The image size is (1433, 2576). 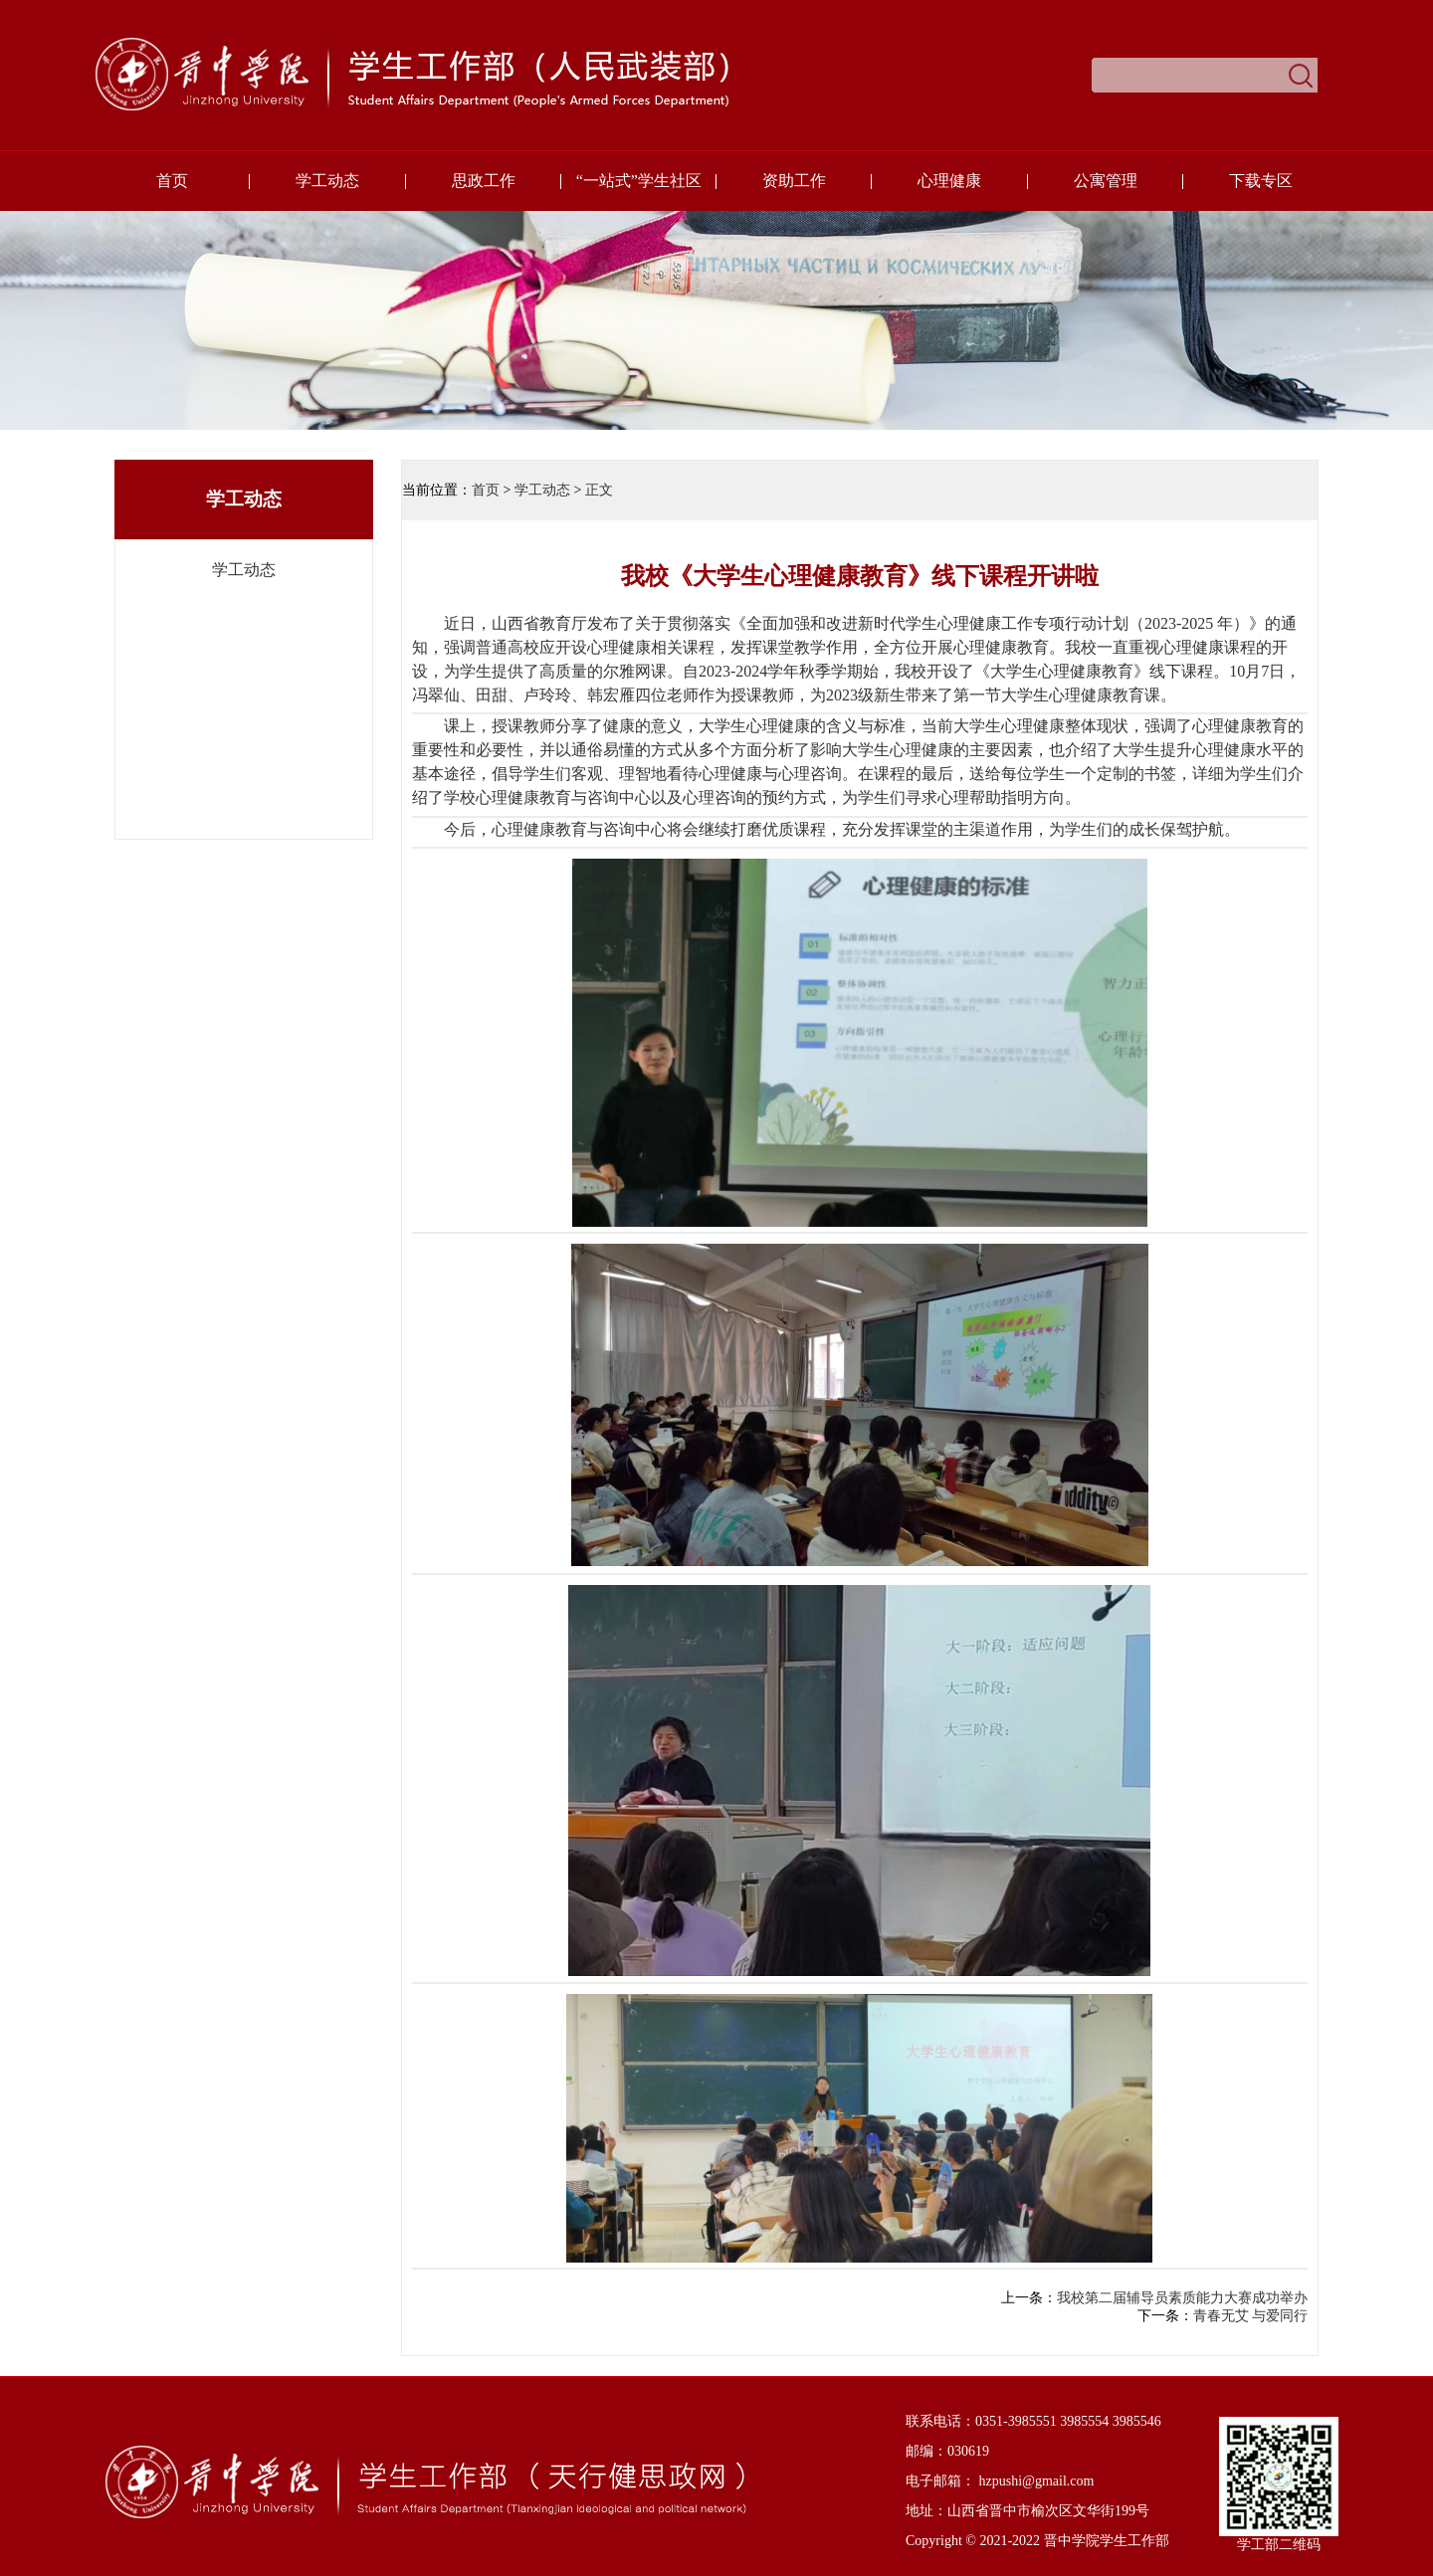 What do you see at coordinates (949, 180) in the screenshot?
I see `心理健康` at bounding box center [949, 180].